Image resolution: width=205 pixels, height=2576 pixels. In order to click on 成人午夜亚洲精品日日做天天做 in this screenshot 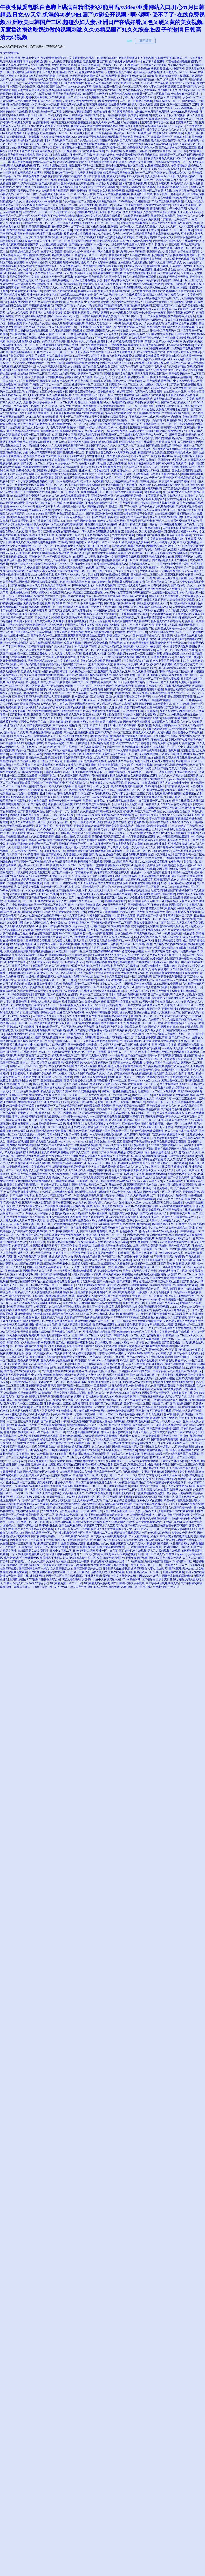, I will do `click(133, 1482)`.